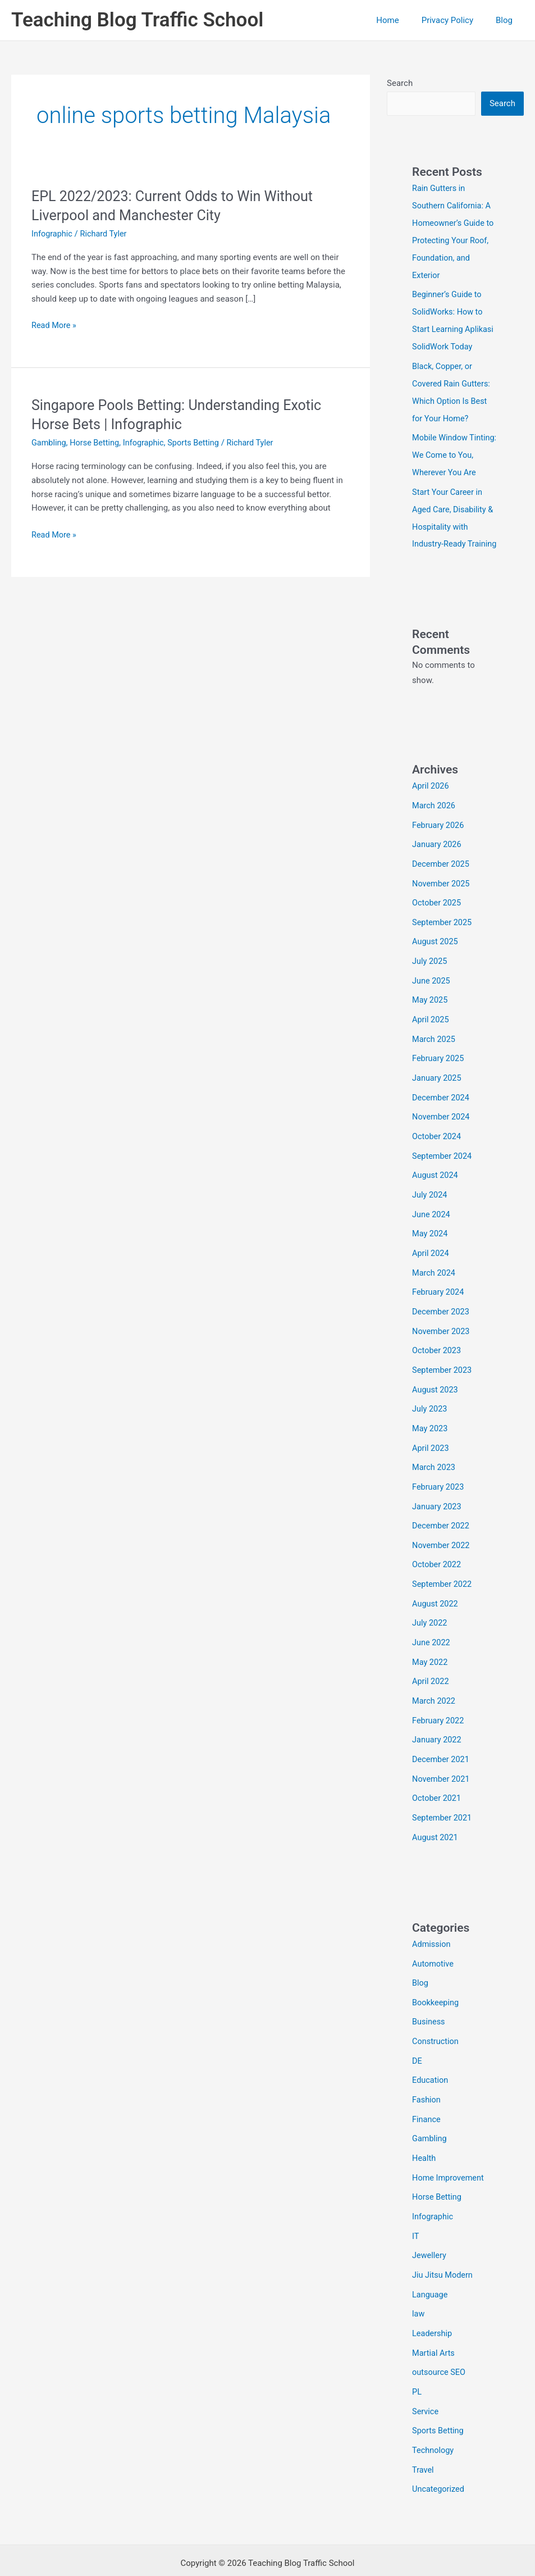 Image resolution: width=535 pixels, height=2576 pixels. Describe the element at coordinates (437, 1134) in the screenshot. I see `October 2024` at that location.